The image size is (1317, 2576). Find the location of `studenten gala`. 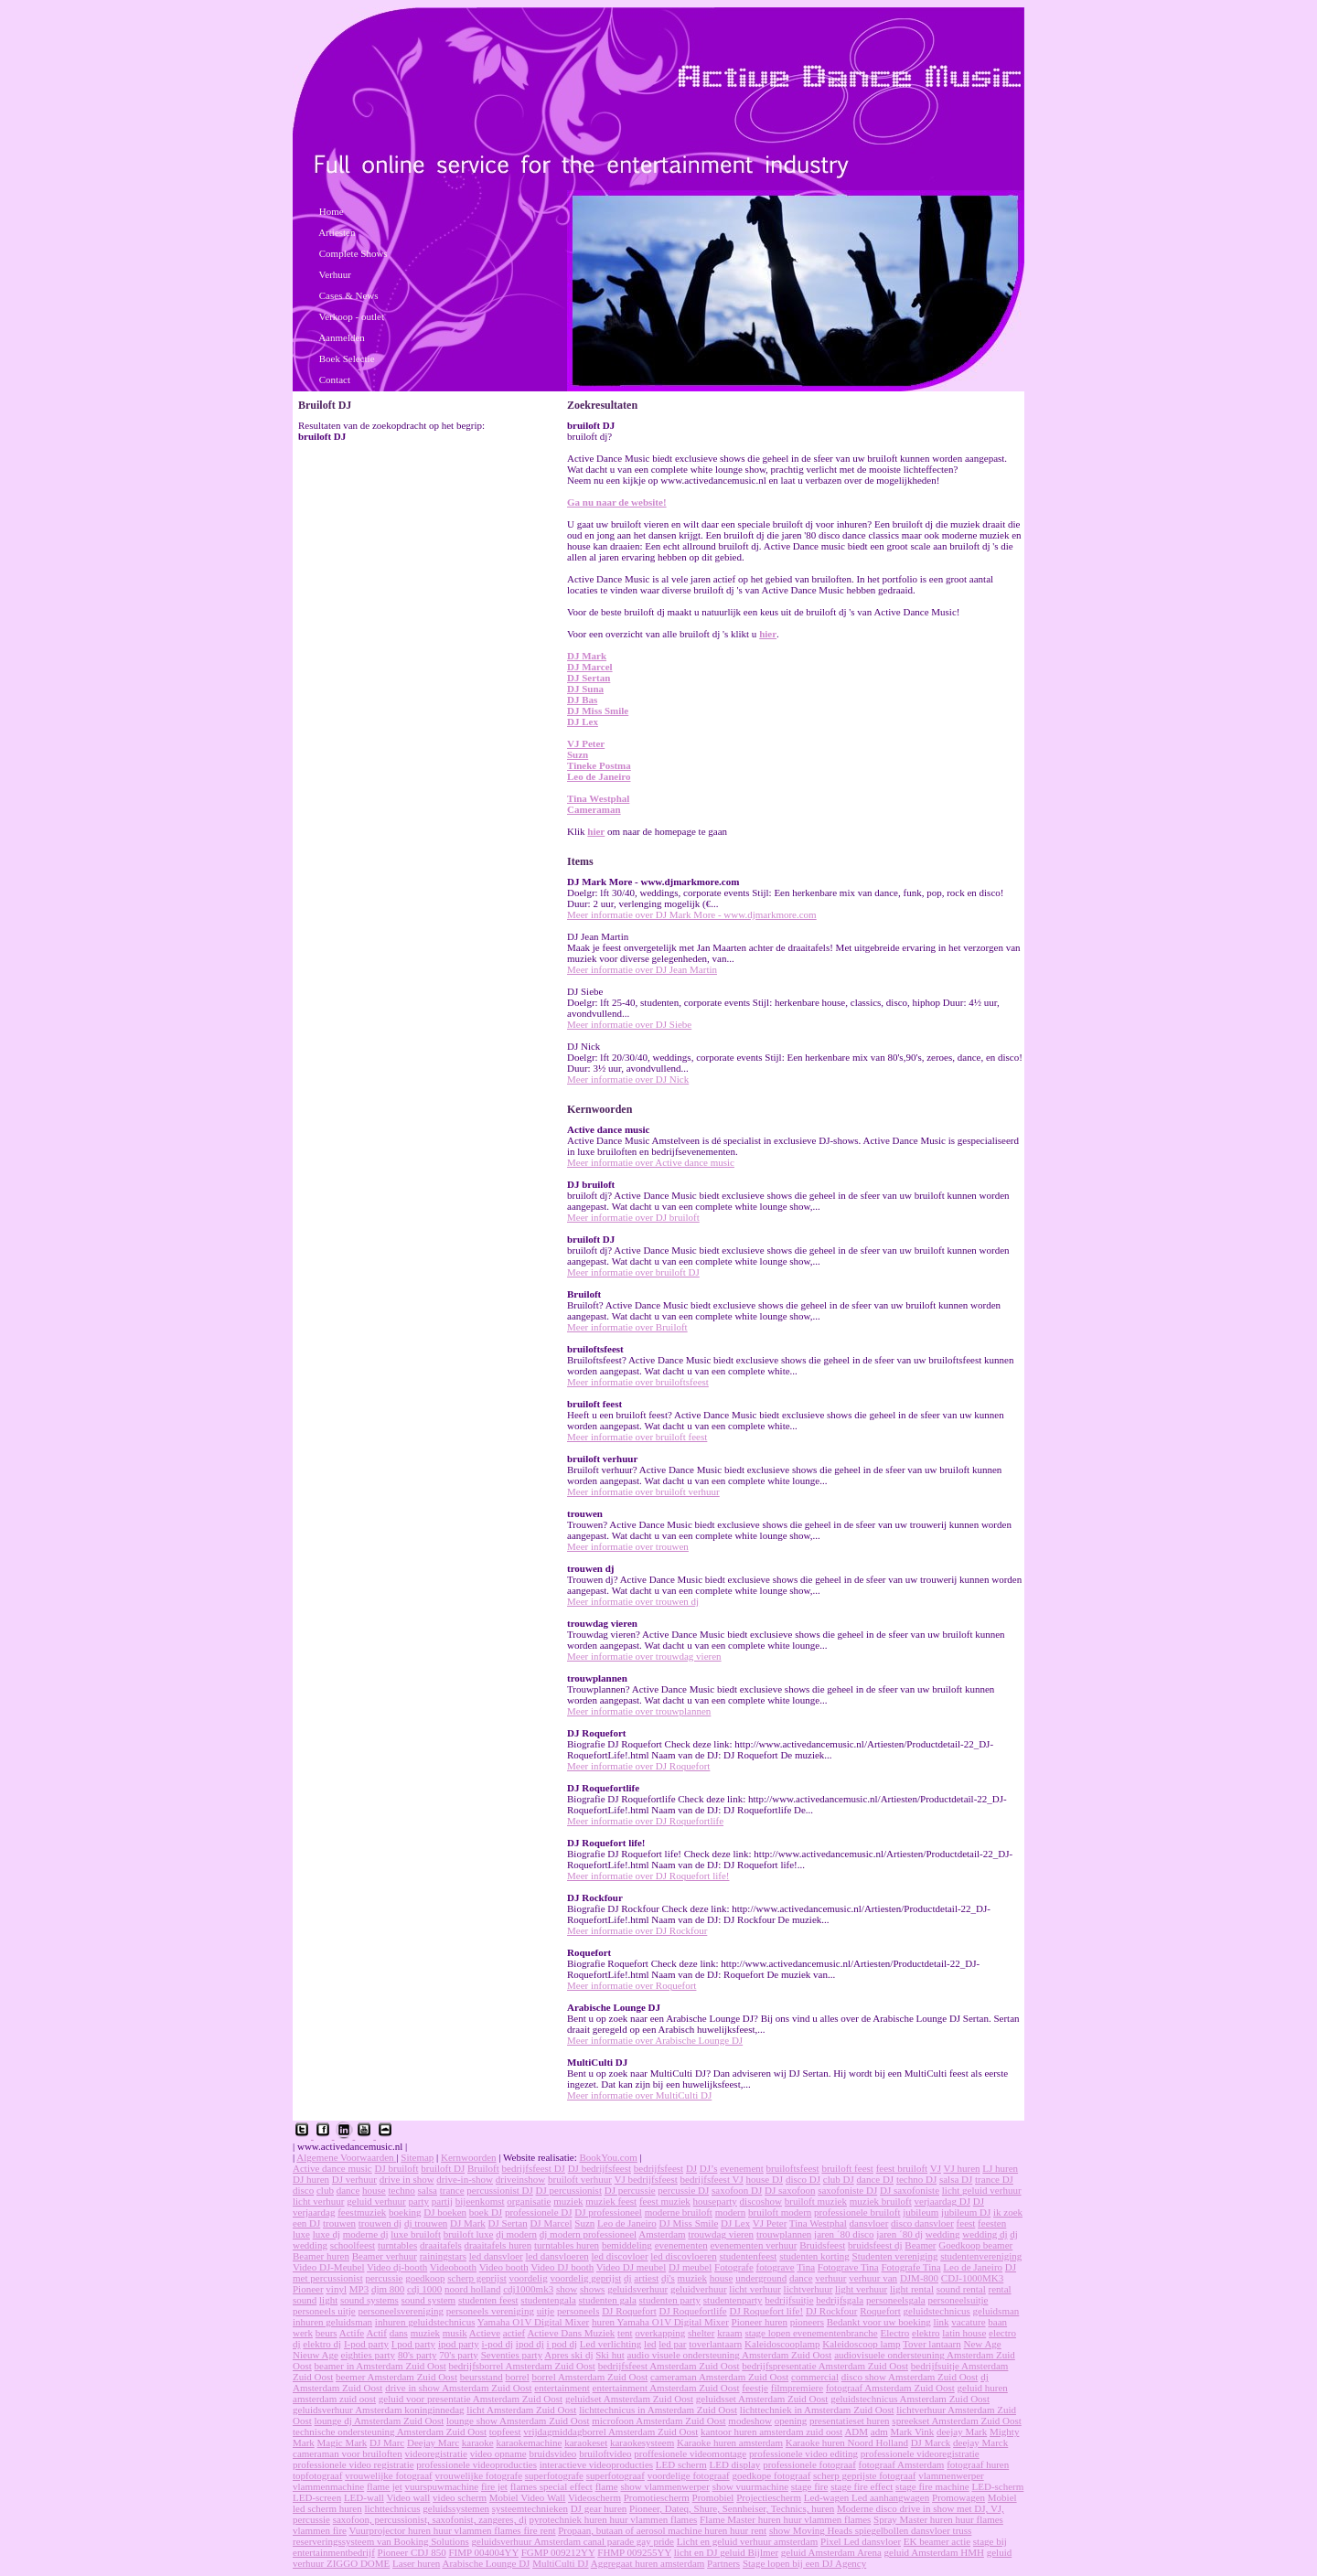

studenten gala is located at coordinates (608, 2299).